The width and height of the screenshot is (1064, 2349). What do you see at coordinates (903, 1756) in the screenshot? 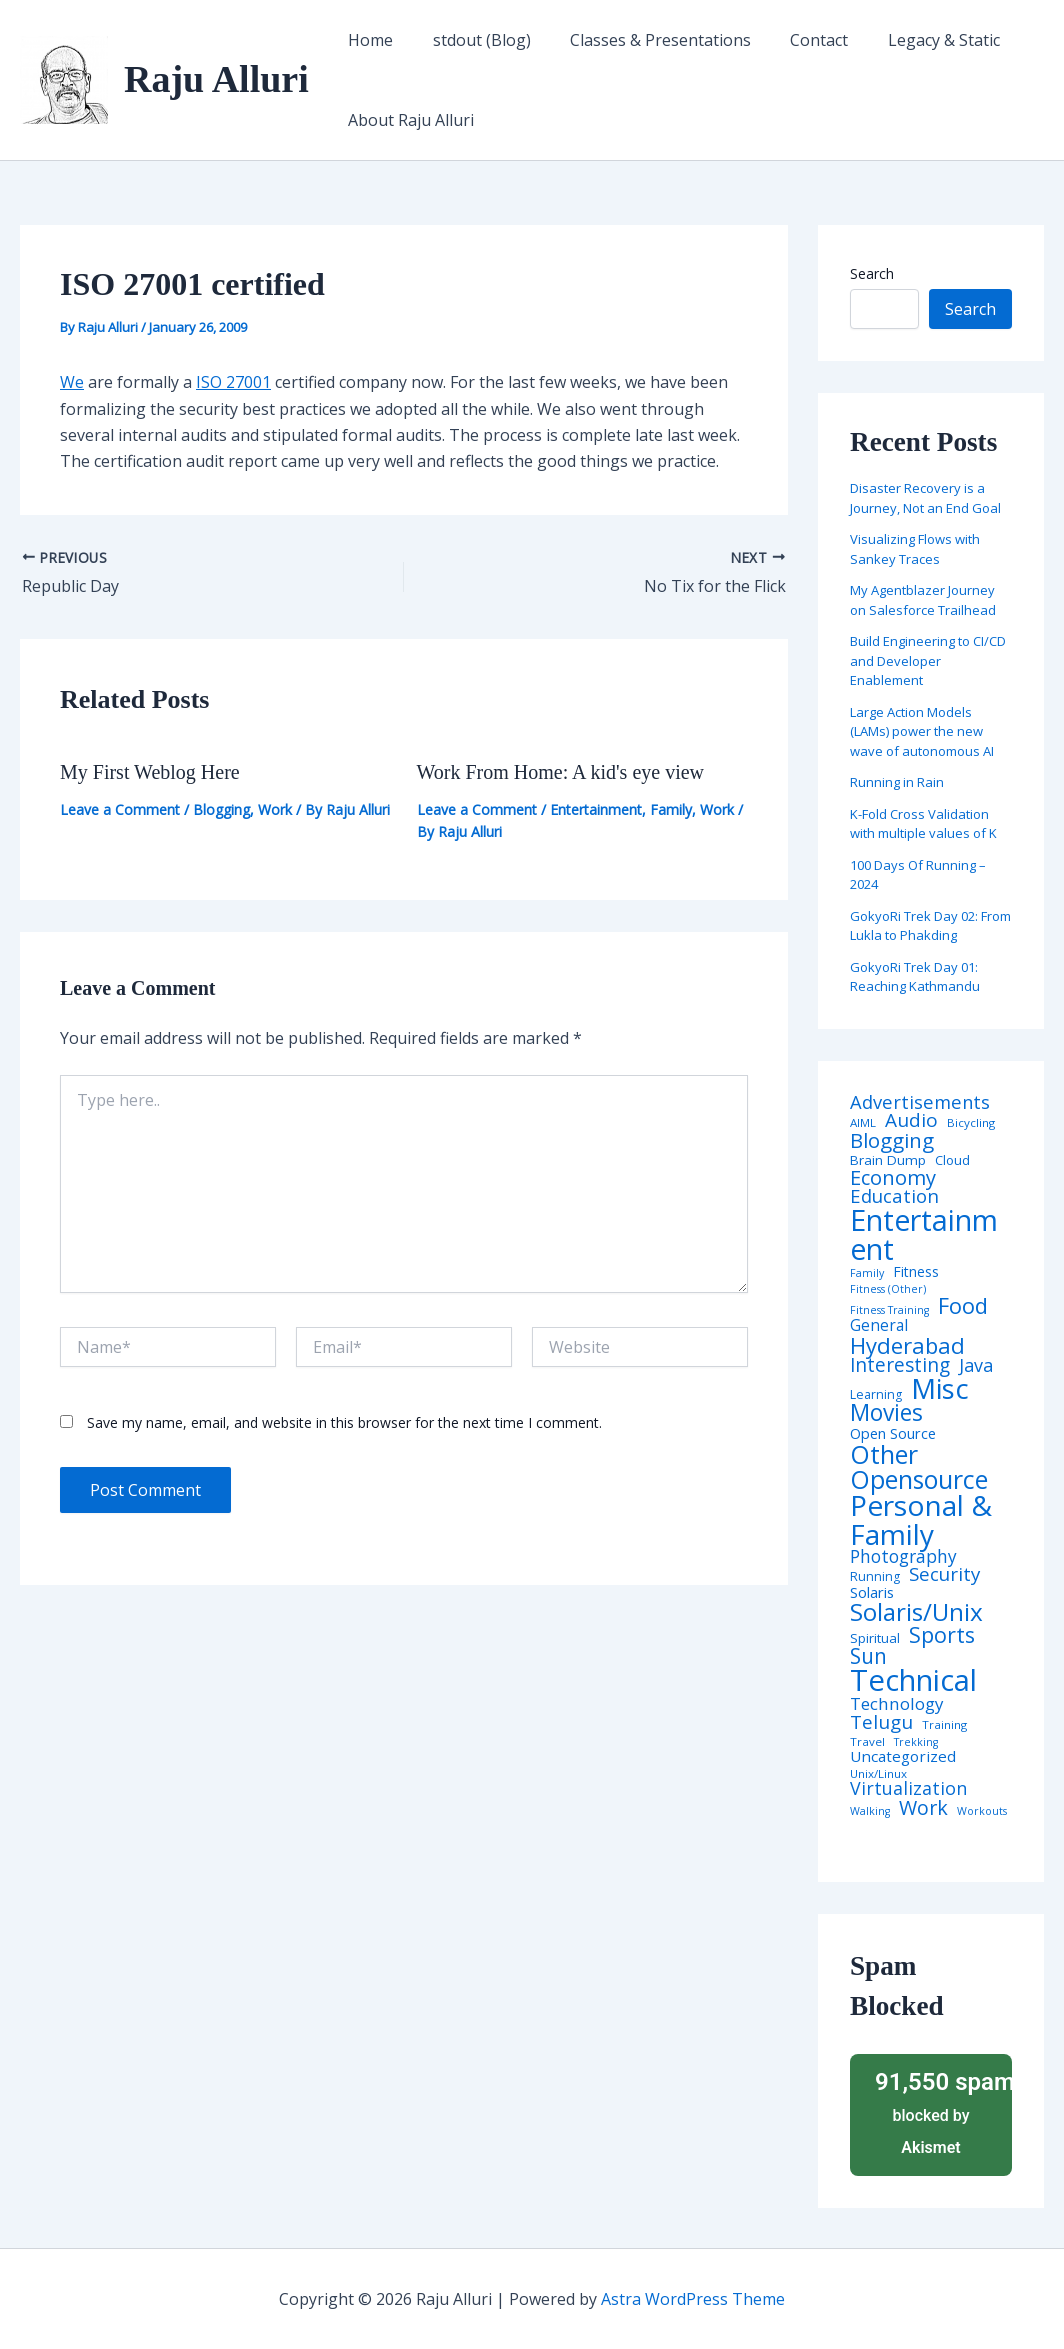
I see `Uncategorized [Uncategorized (11 items)]` at bounding box center [903, 1756].